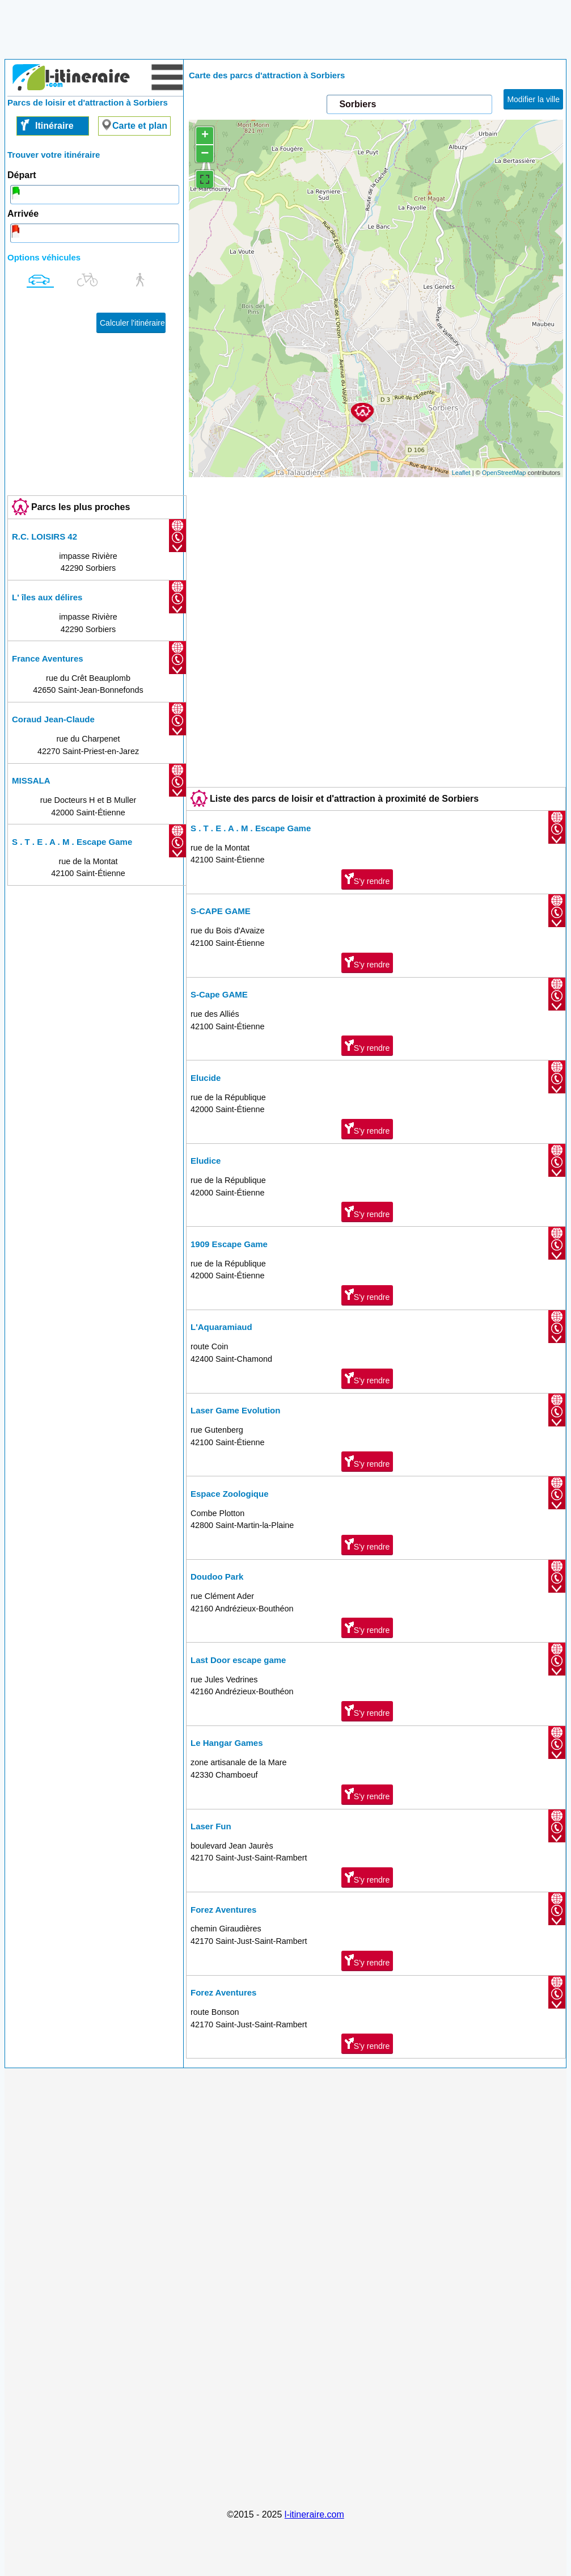  Describe the element at coordinates (374, 298) in the screenshot. I see `chargement de la carte en cours....` at that location.